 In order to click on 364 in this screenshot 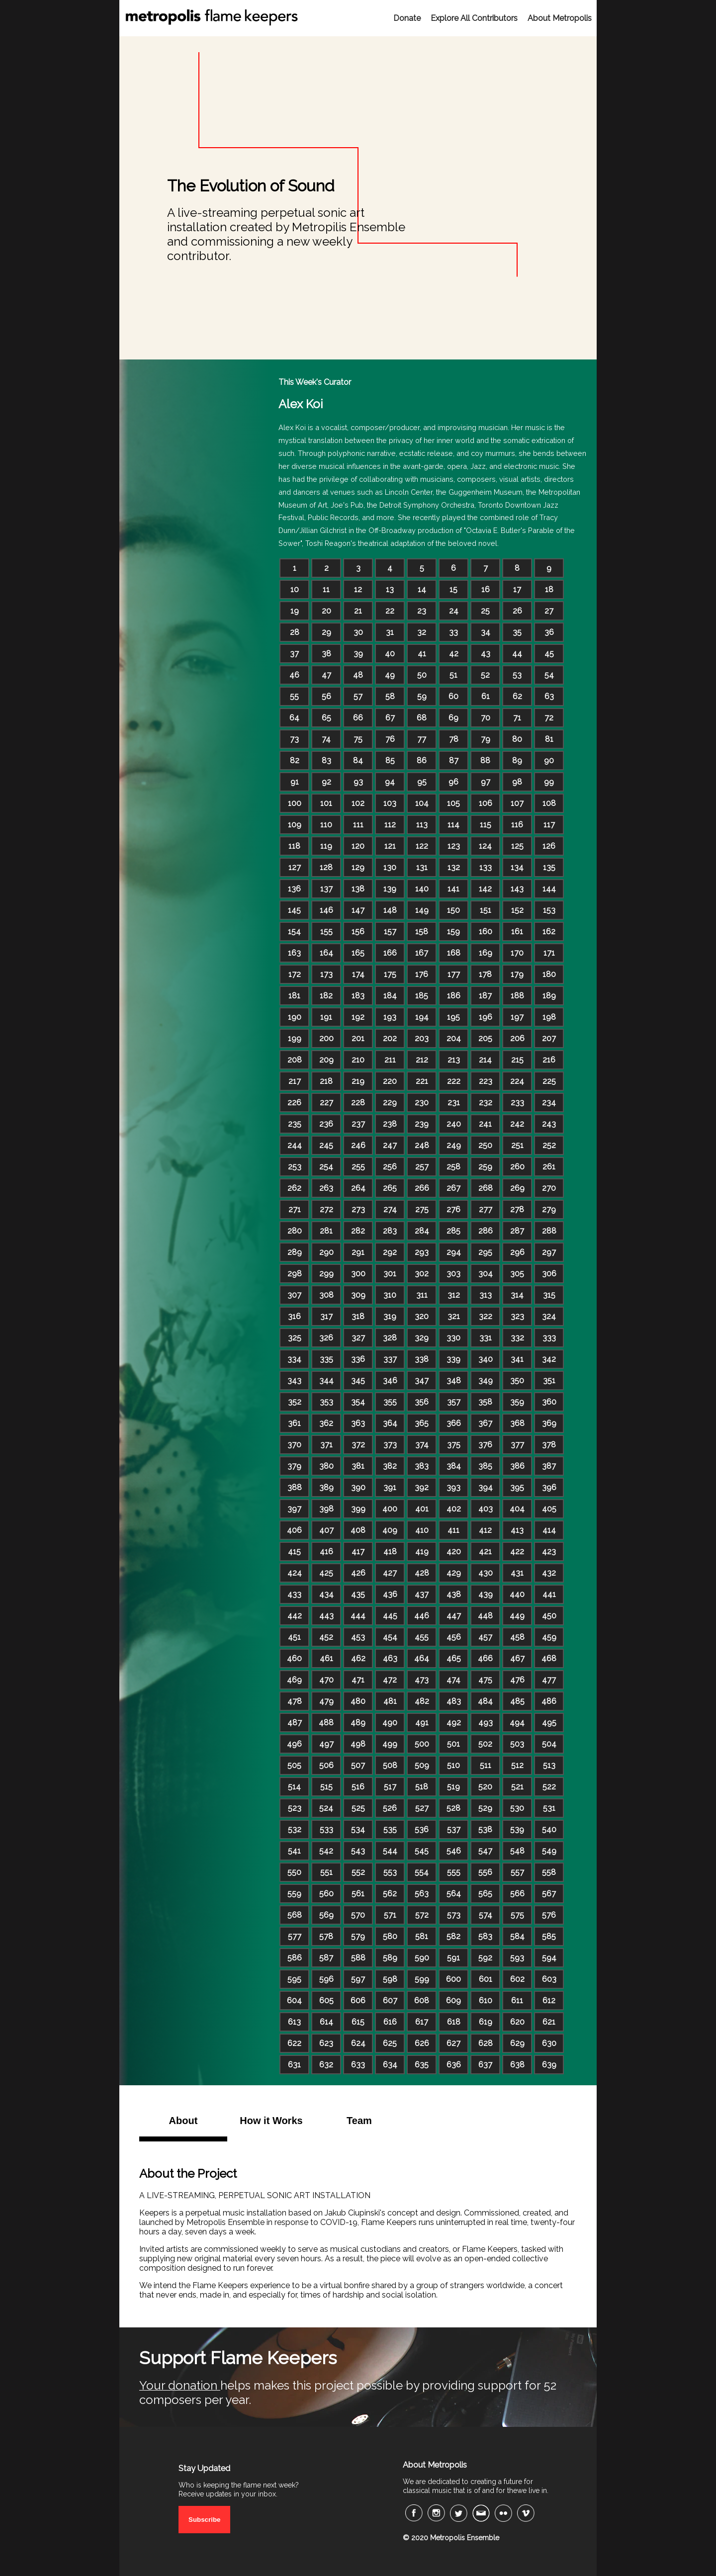, I will do `click(390, 1423)`.